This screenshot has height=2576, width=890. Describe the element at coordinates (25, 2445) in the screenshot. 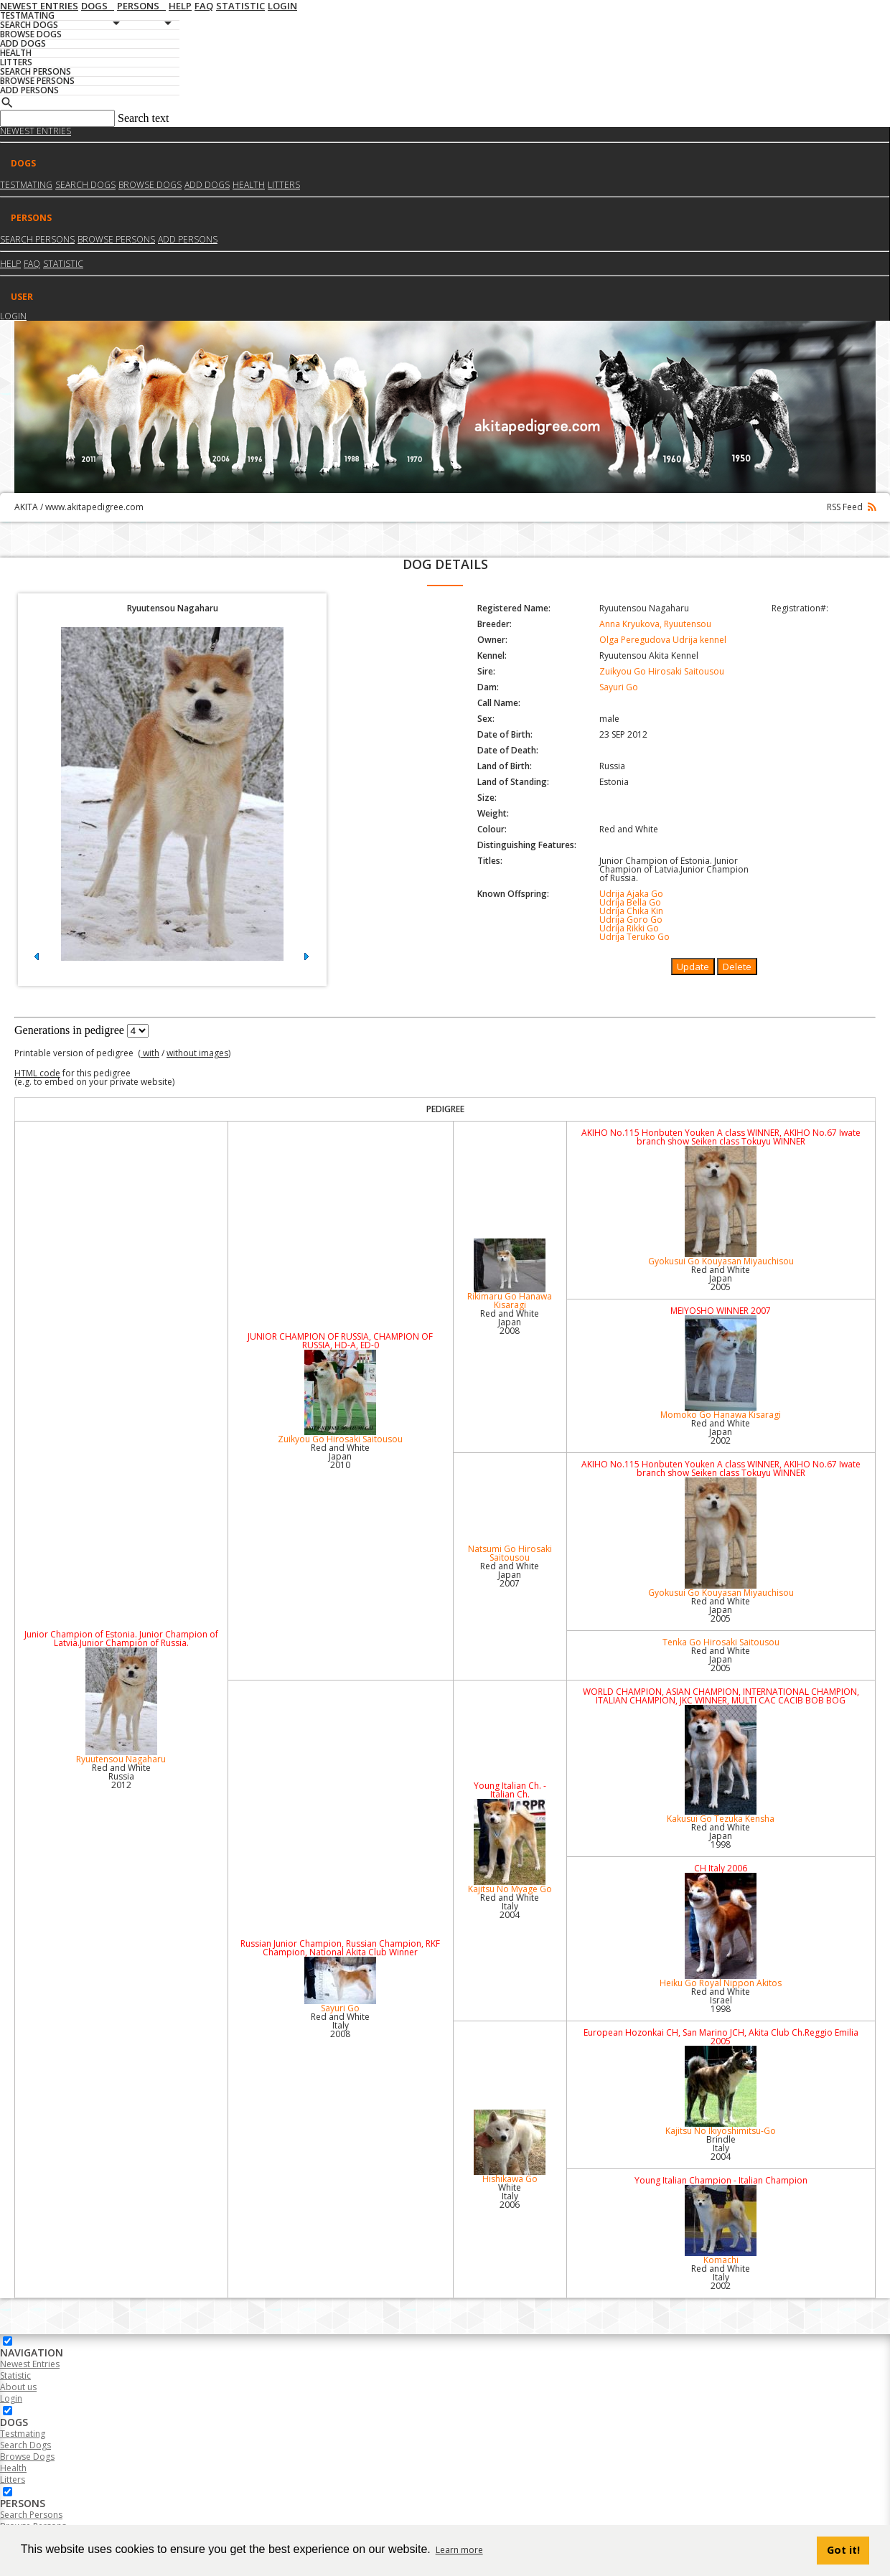

I see `Search Dogs` at that location.